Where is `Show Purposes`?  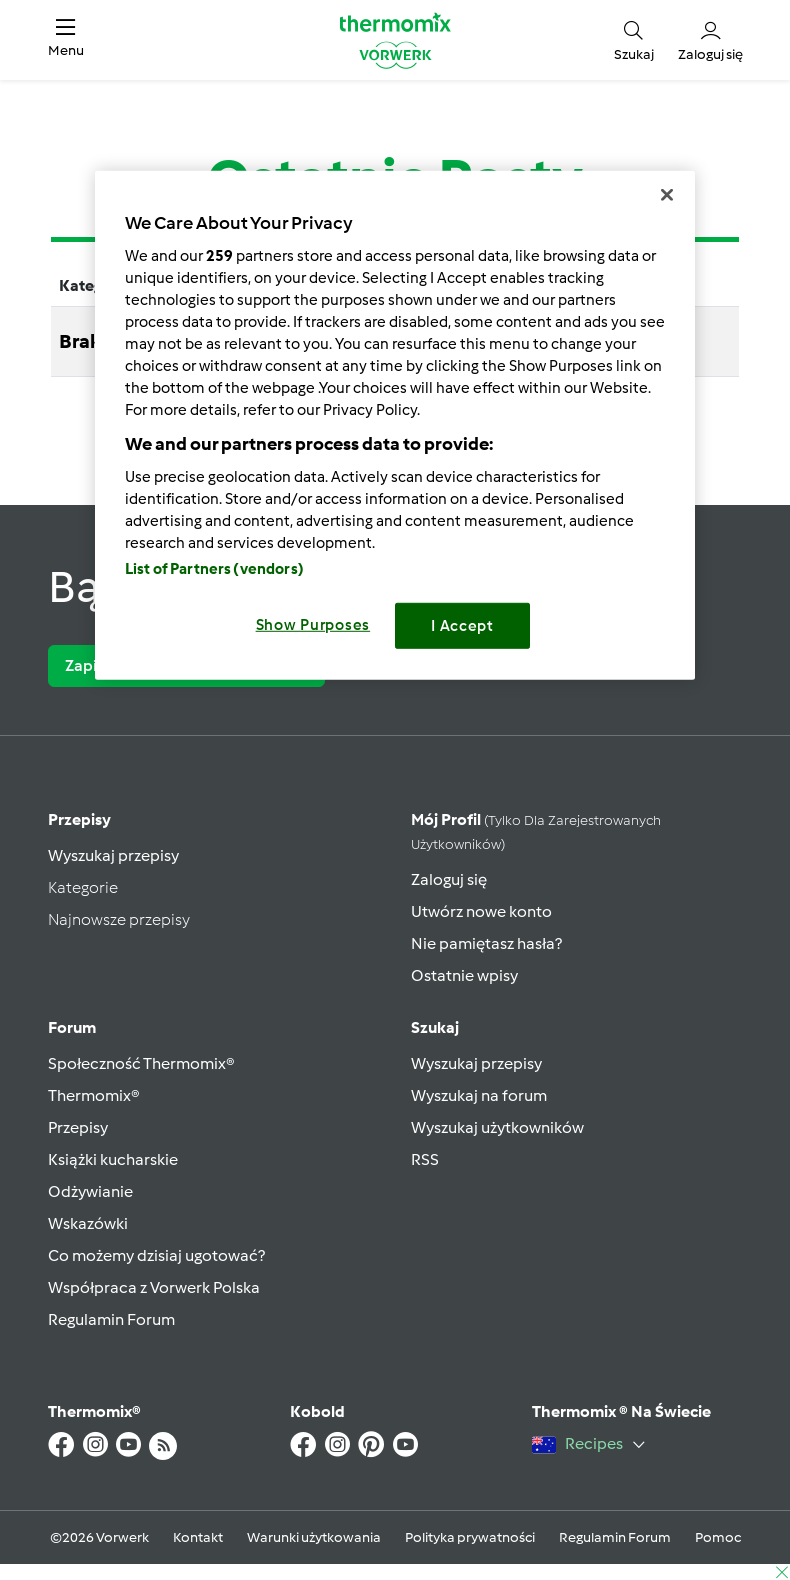 Show Purposes is located at coordinates (313, 625).